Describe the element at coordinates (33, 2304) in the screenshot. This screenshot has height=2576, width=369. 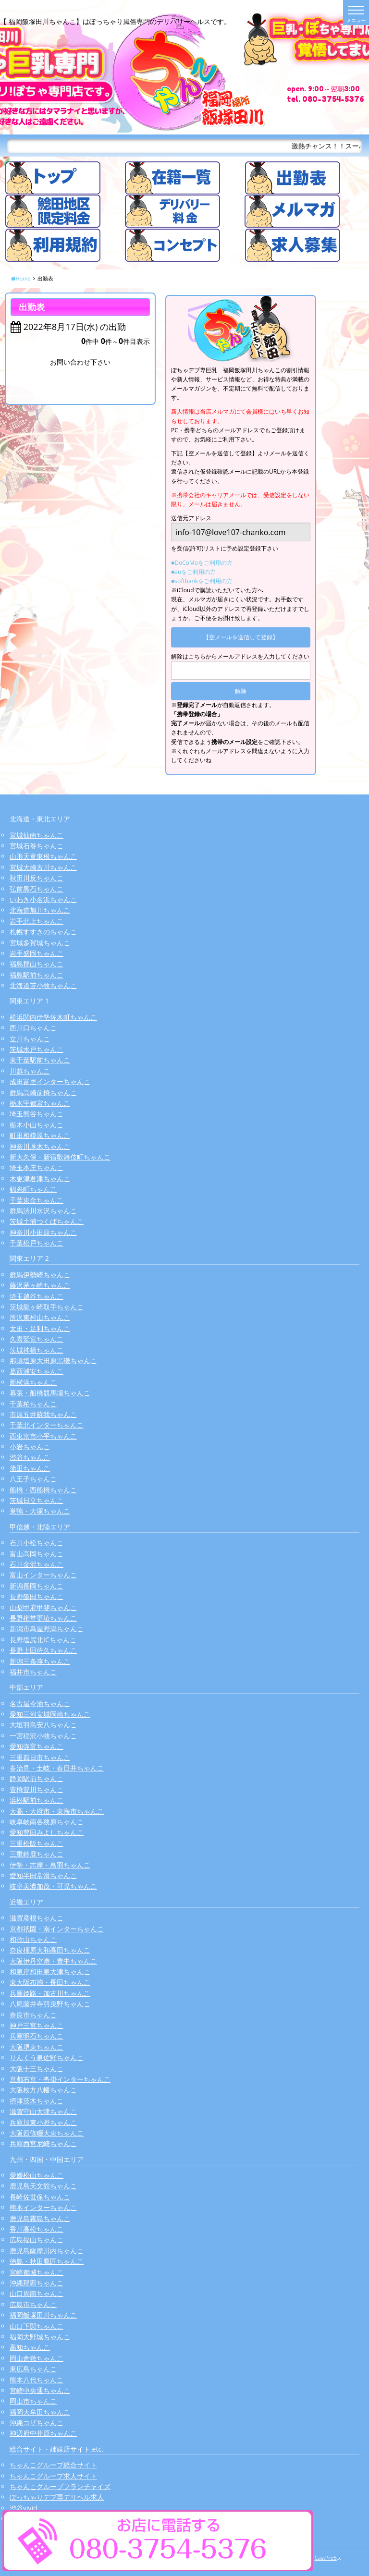
I see `広島市ちゃんこ` at that location.